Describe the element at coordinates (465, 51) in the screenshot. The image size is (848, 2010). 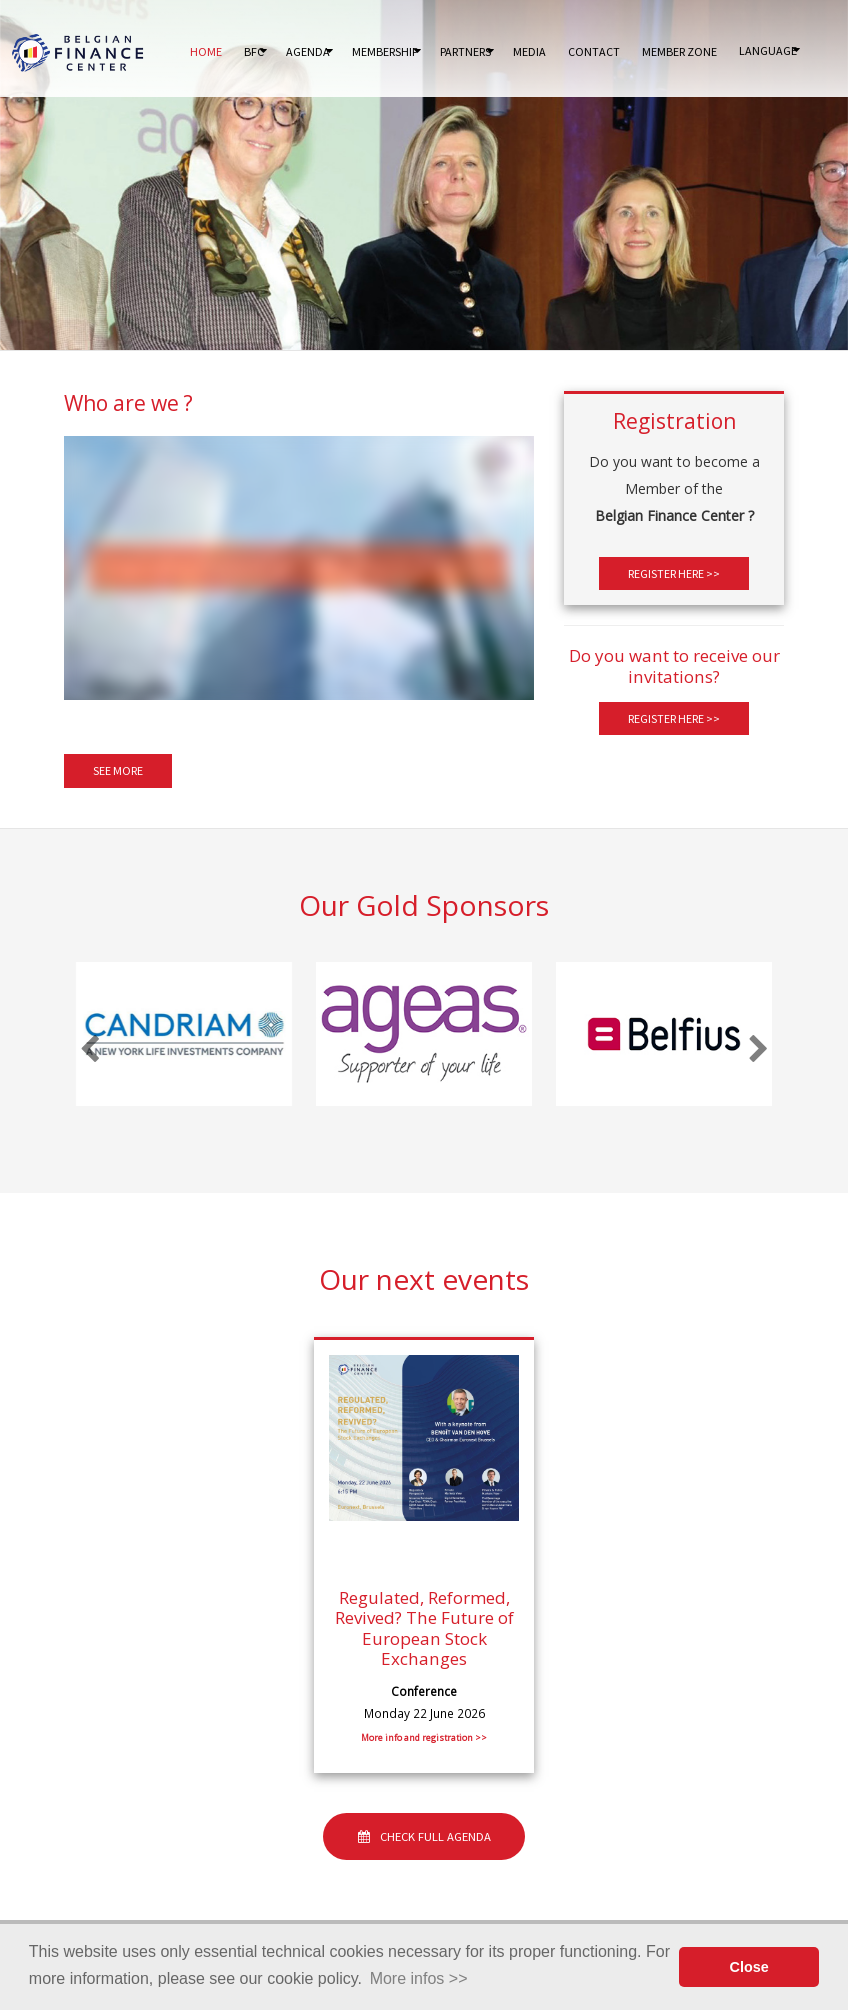
I see `Partners` at that location.